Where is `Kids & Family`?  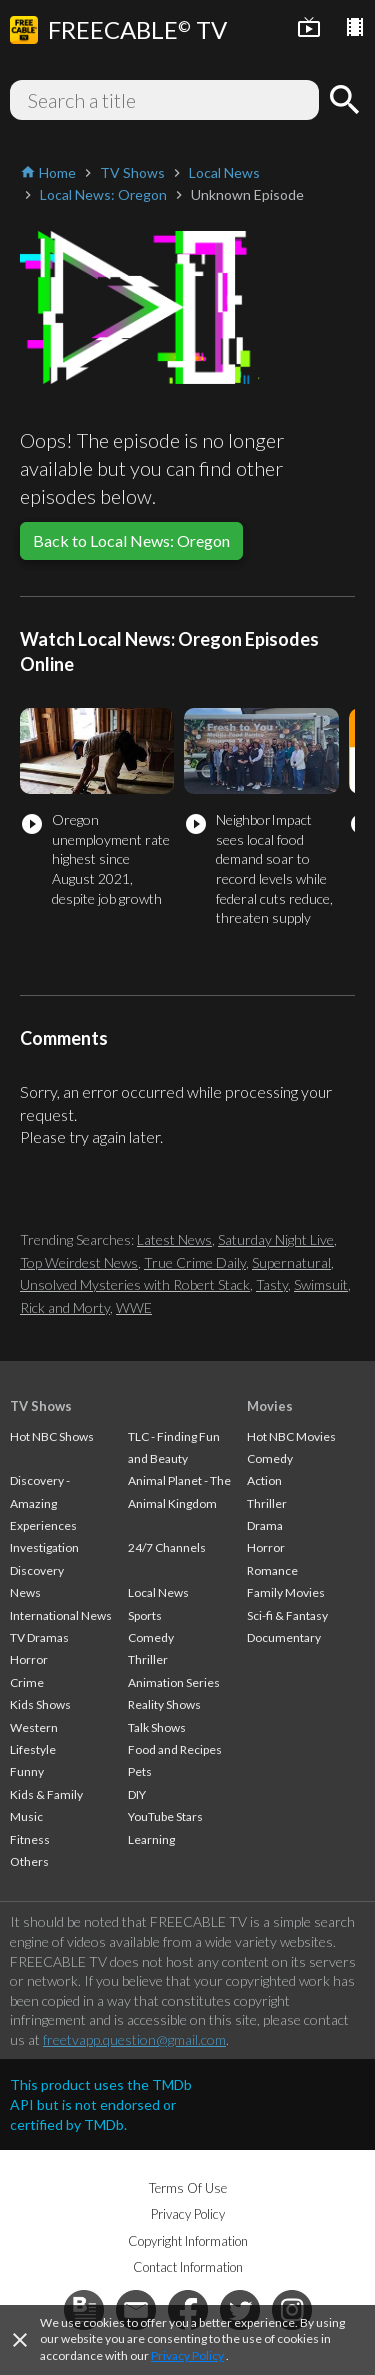 Kids & Family is located at coordinates (46, 1794).